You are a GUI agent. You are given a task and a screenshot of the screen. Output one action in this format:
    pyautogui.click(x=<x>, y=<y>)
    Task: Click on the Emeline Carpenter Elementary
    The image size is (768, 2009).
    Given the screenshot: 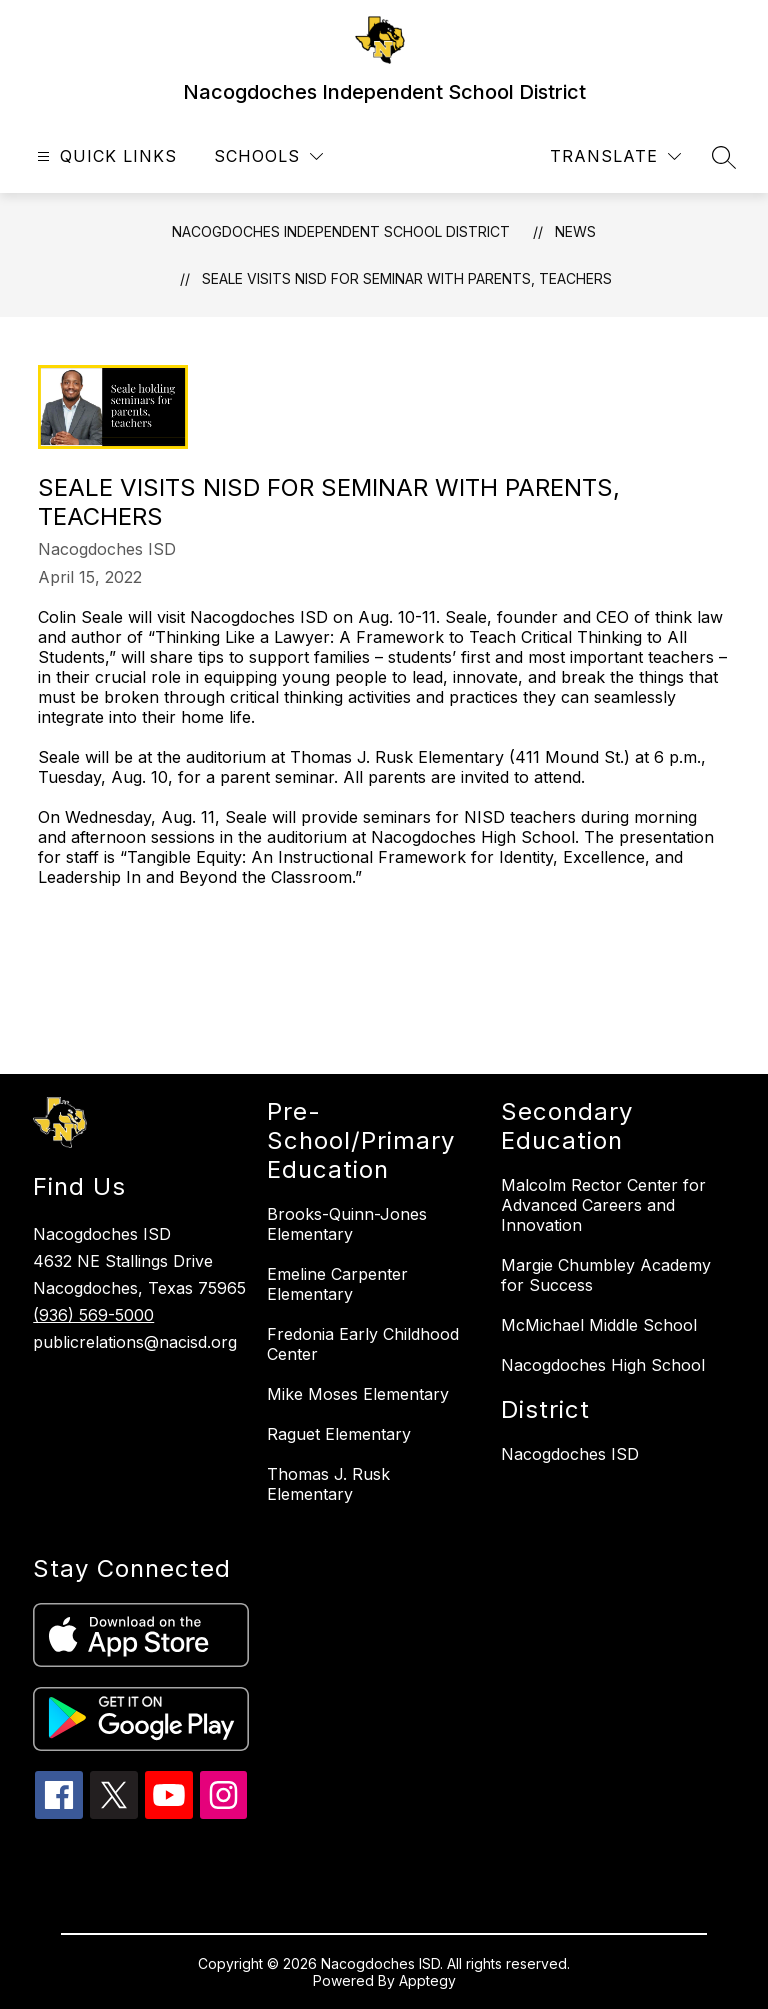 What is the action you would take?
    pyautogui.click(x=337, y=1284)
    